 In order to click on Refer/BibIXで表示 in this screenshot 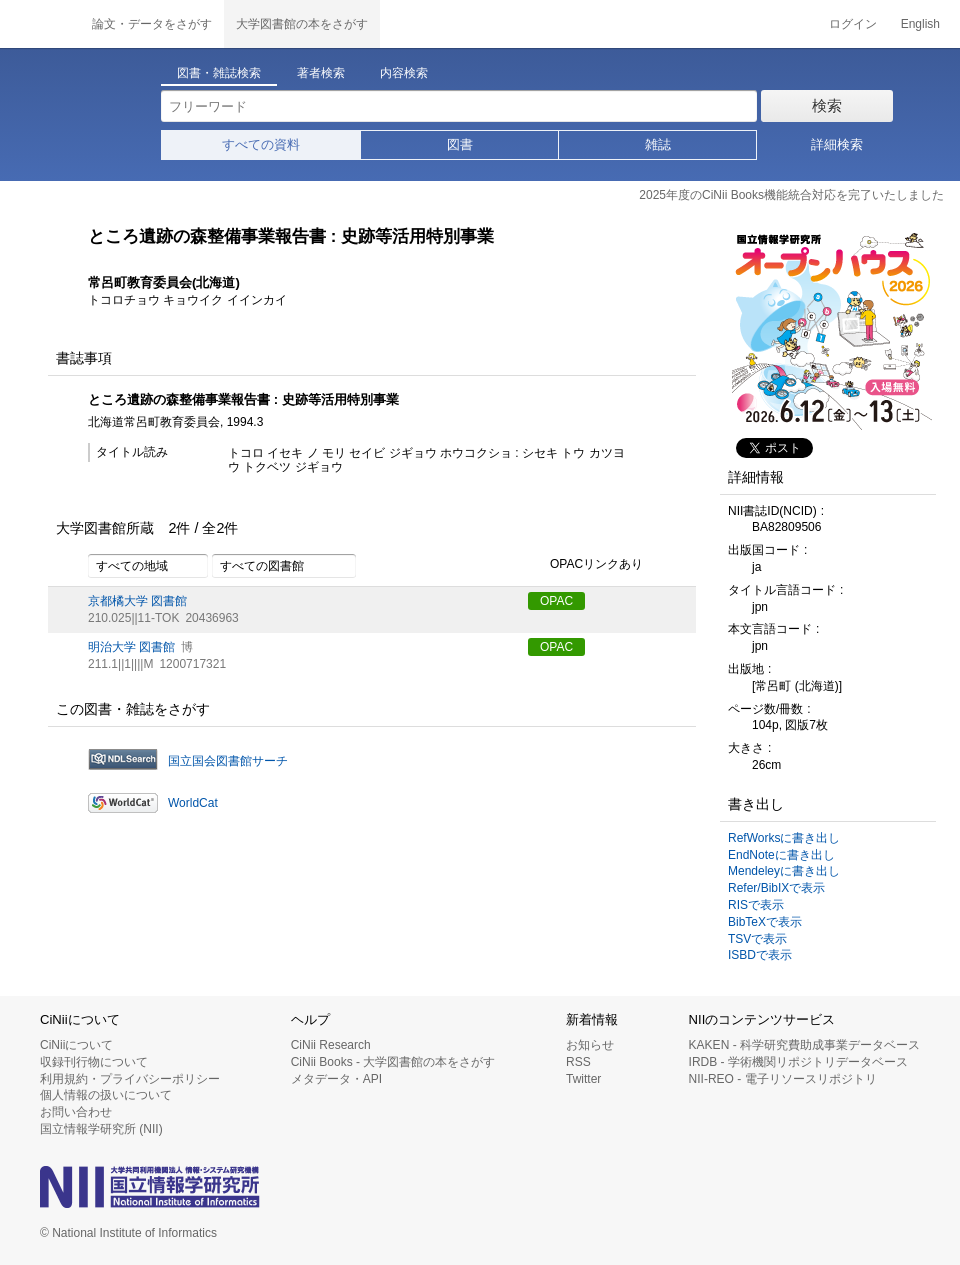, I will do `click(776, 888)`.